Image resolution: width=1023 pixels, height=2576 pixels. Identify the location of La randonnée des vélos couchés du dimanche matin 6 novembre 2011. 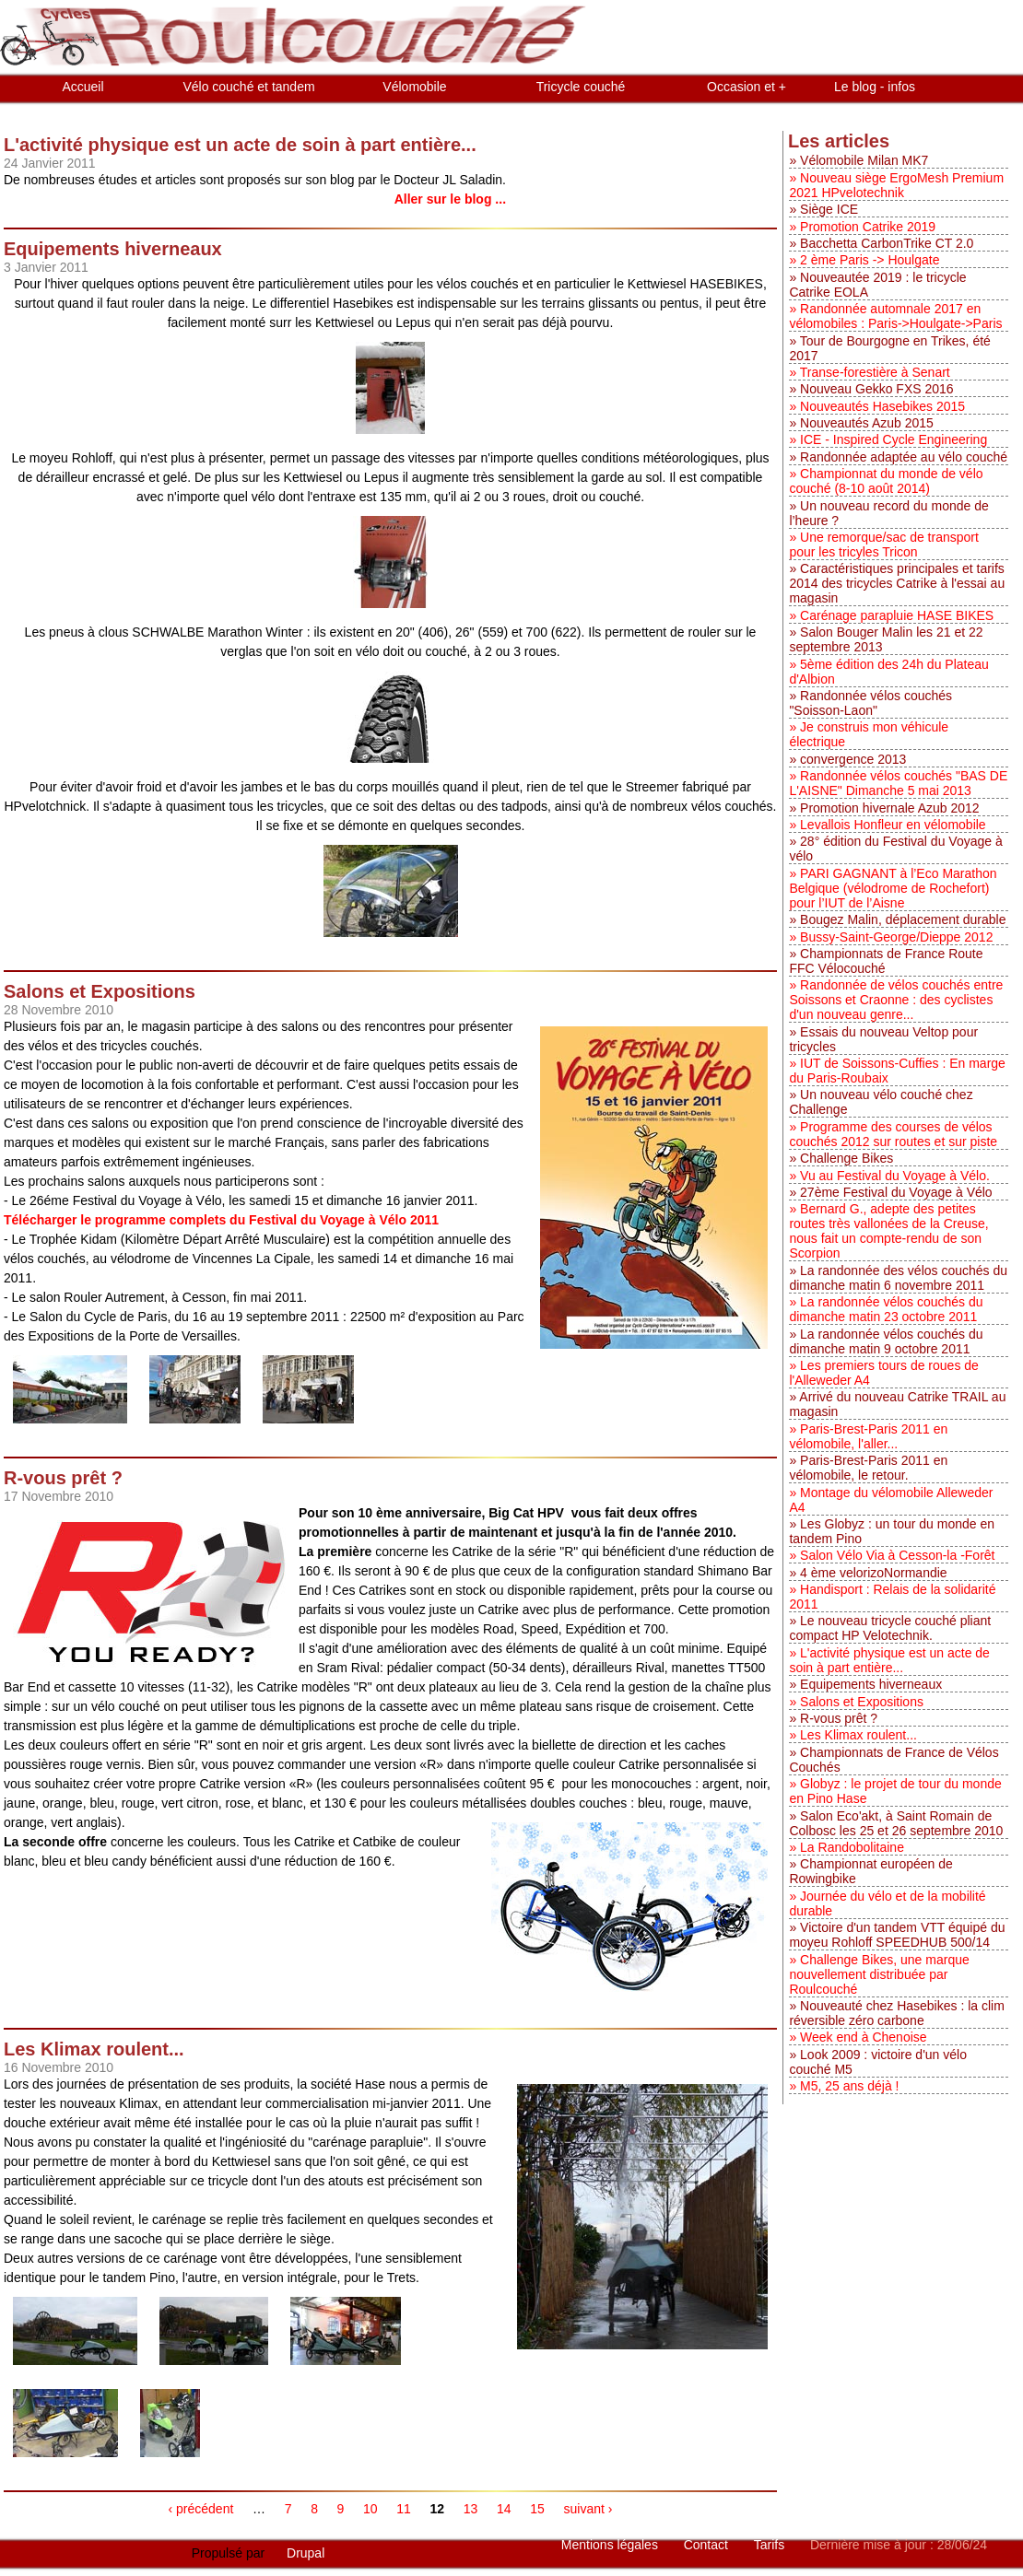
(898, 1278).